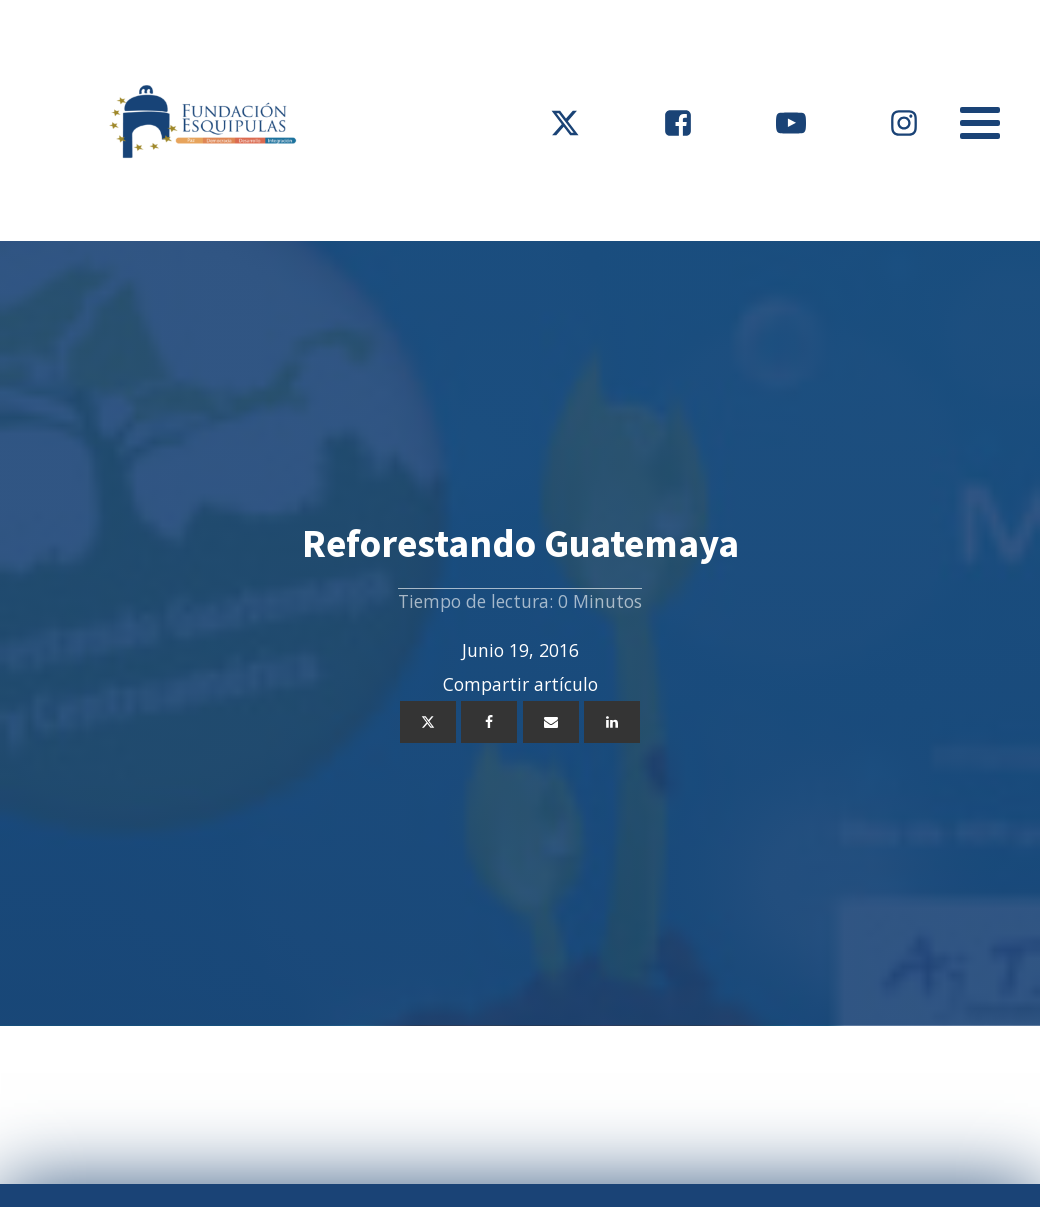 This screenshot has height=1207, width=1040. Describe the element at coordinates (612, 722) in the screenshot. I see `[Linkedin]` at that location.